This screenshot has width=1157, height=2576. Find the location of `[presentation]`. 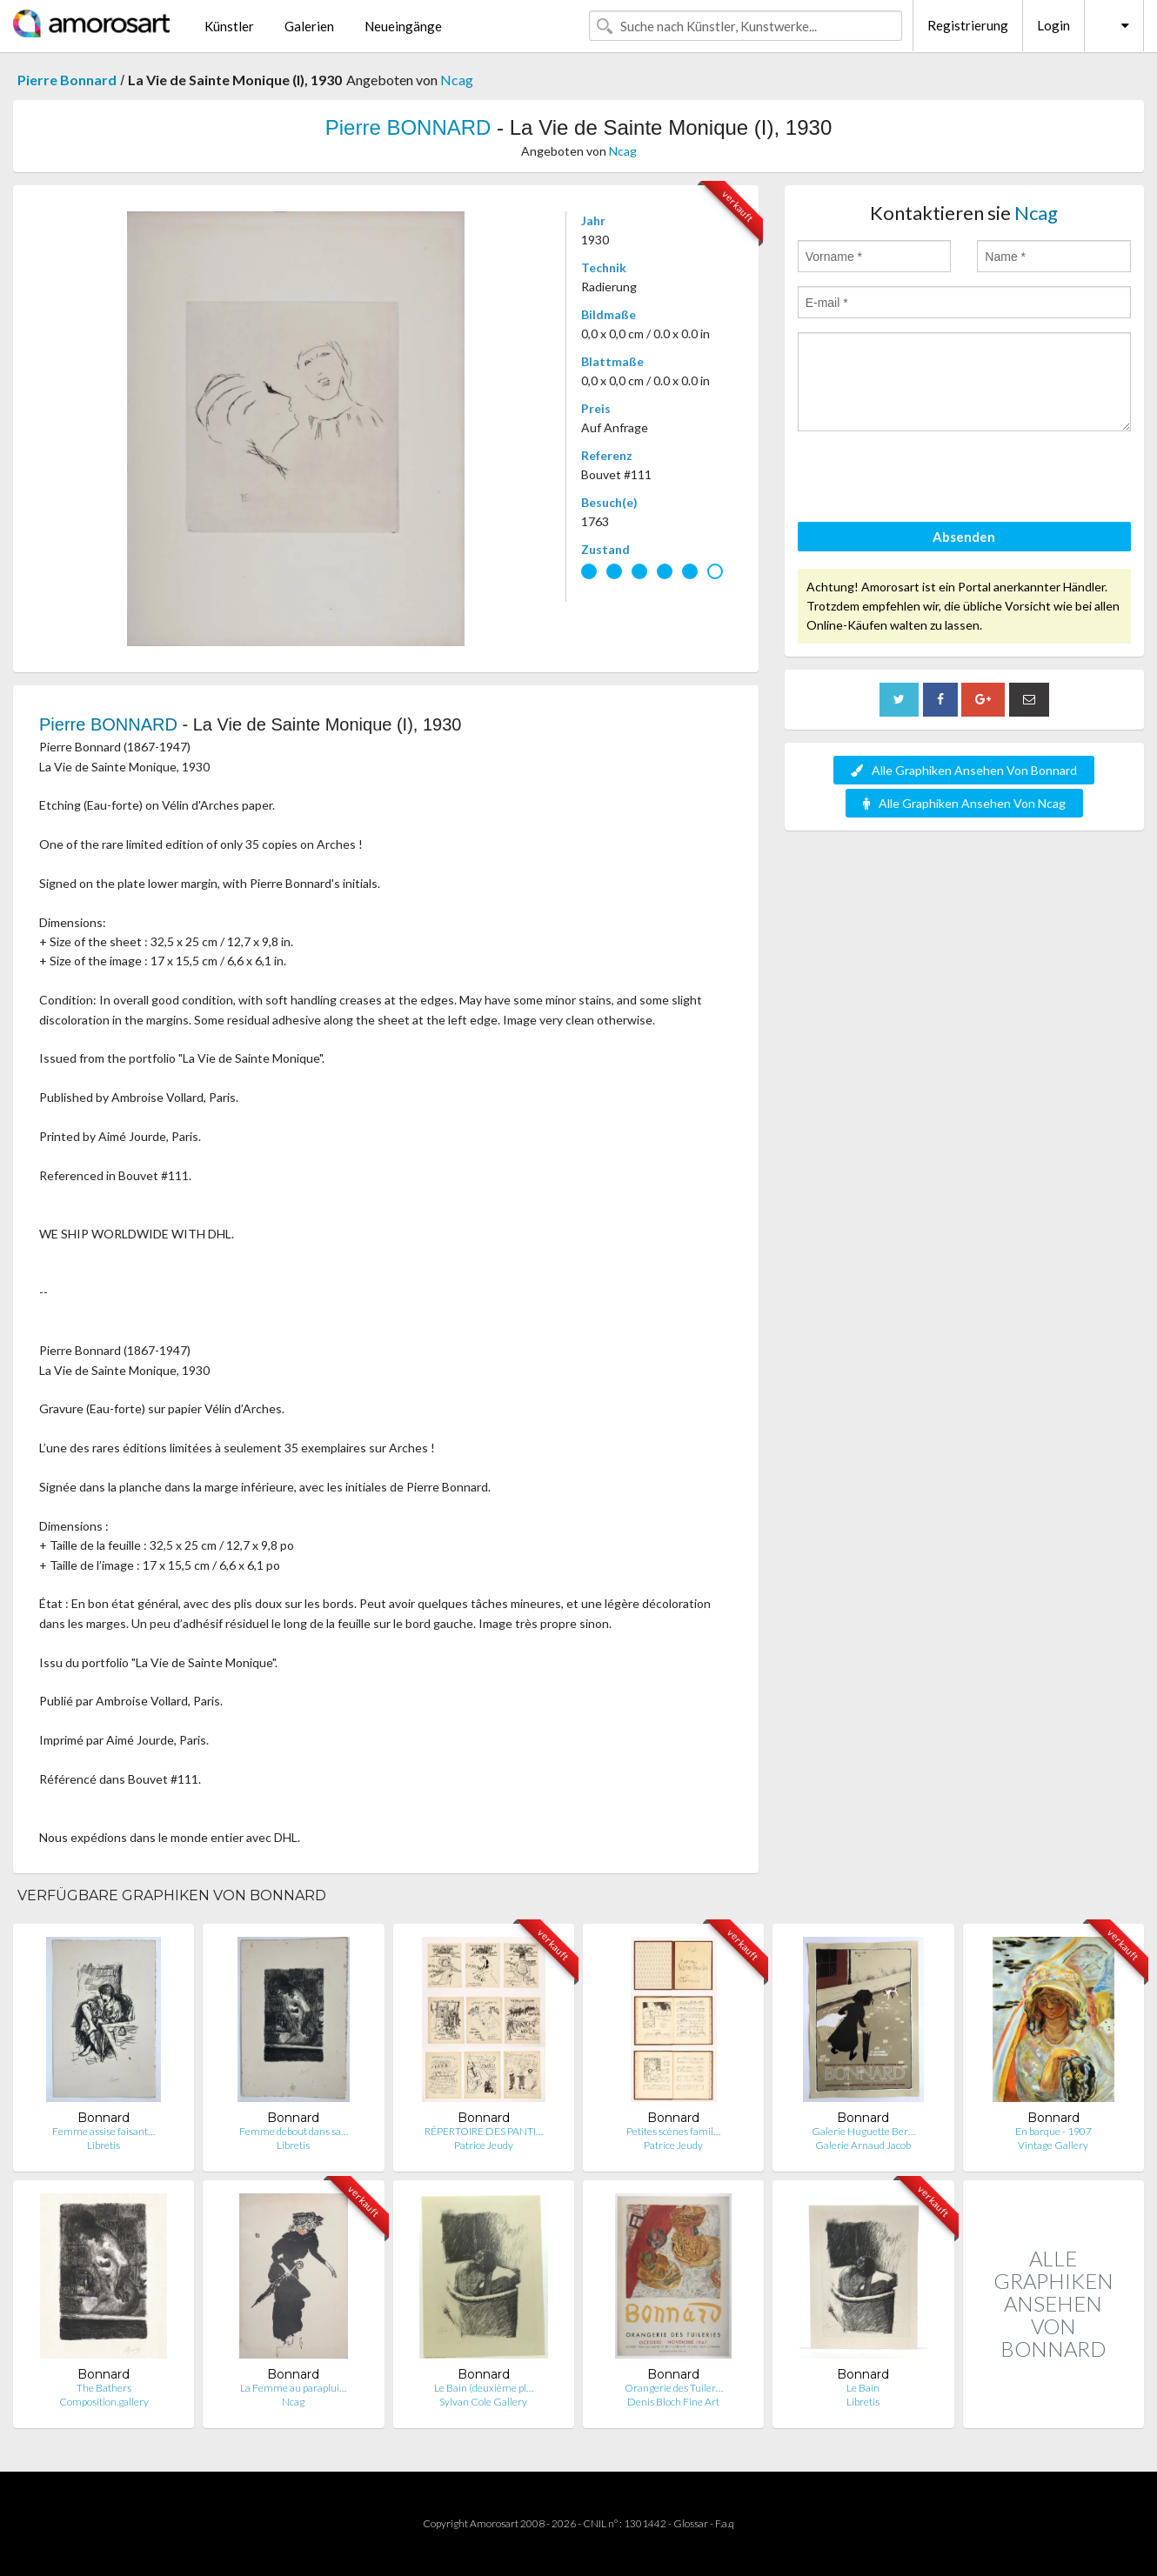

[presentation] is located at coordinates (930, 479).